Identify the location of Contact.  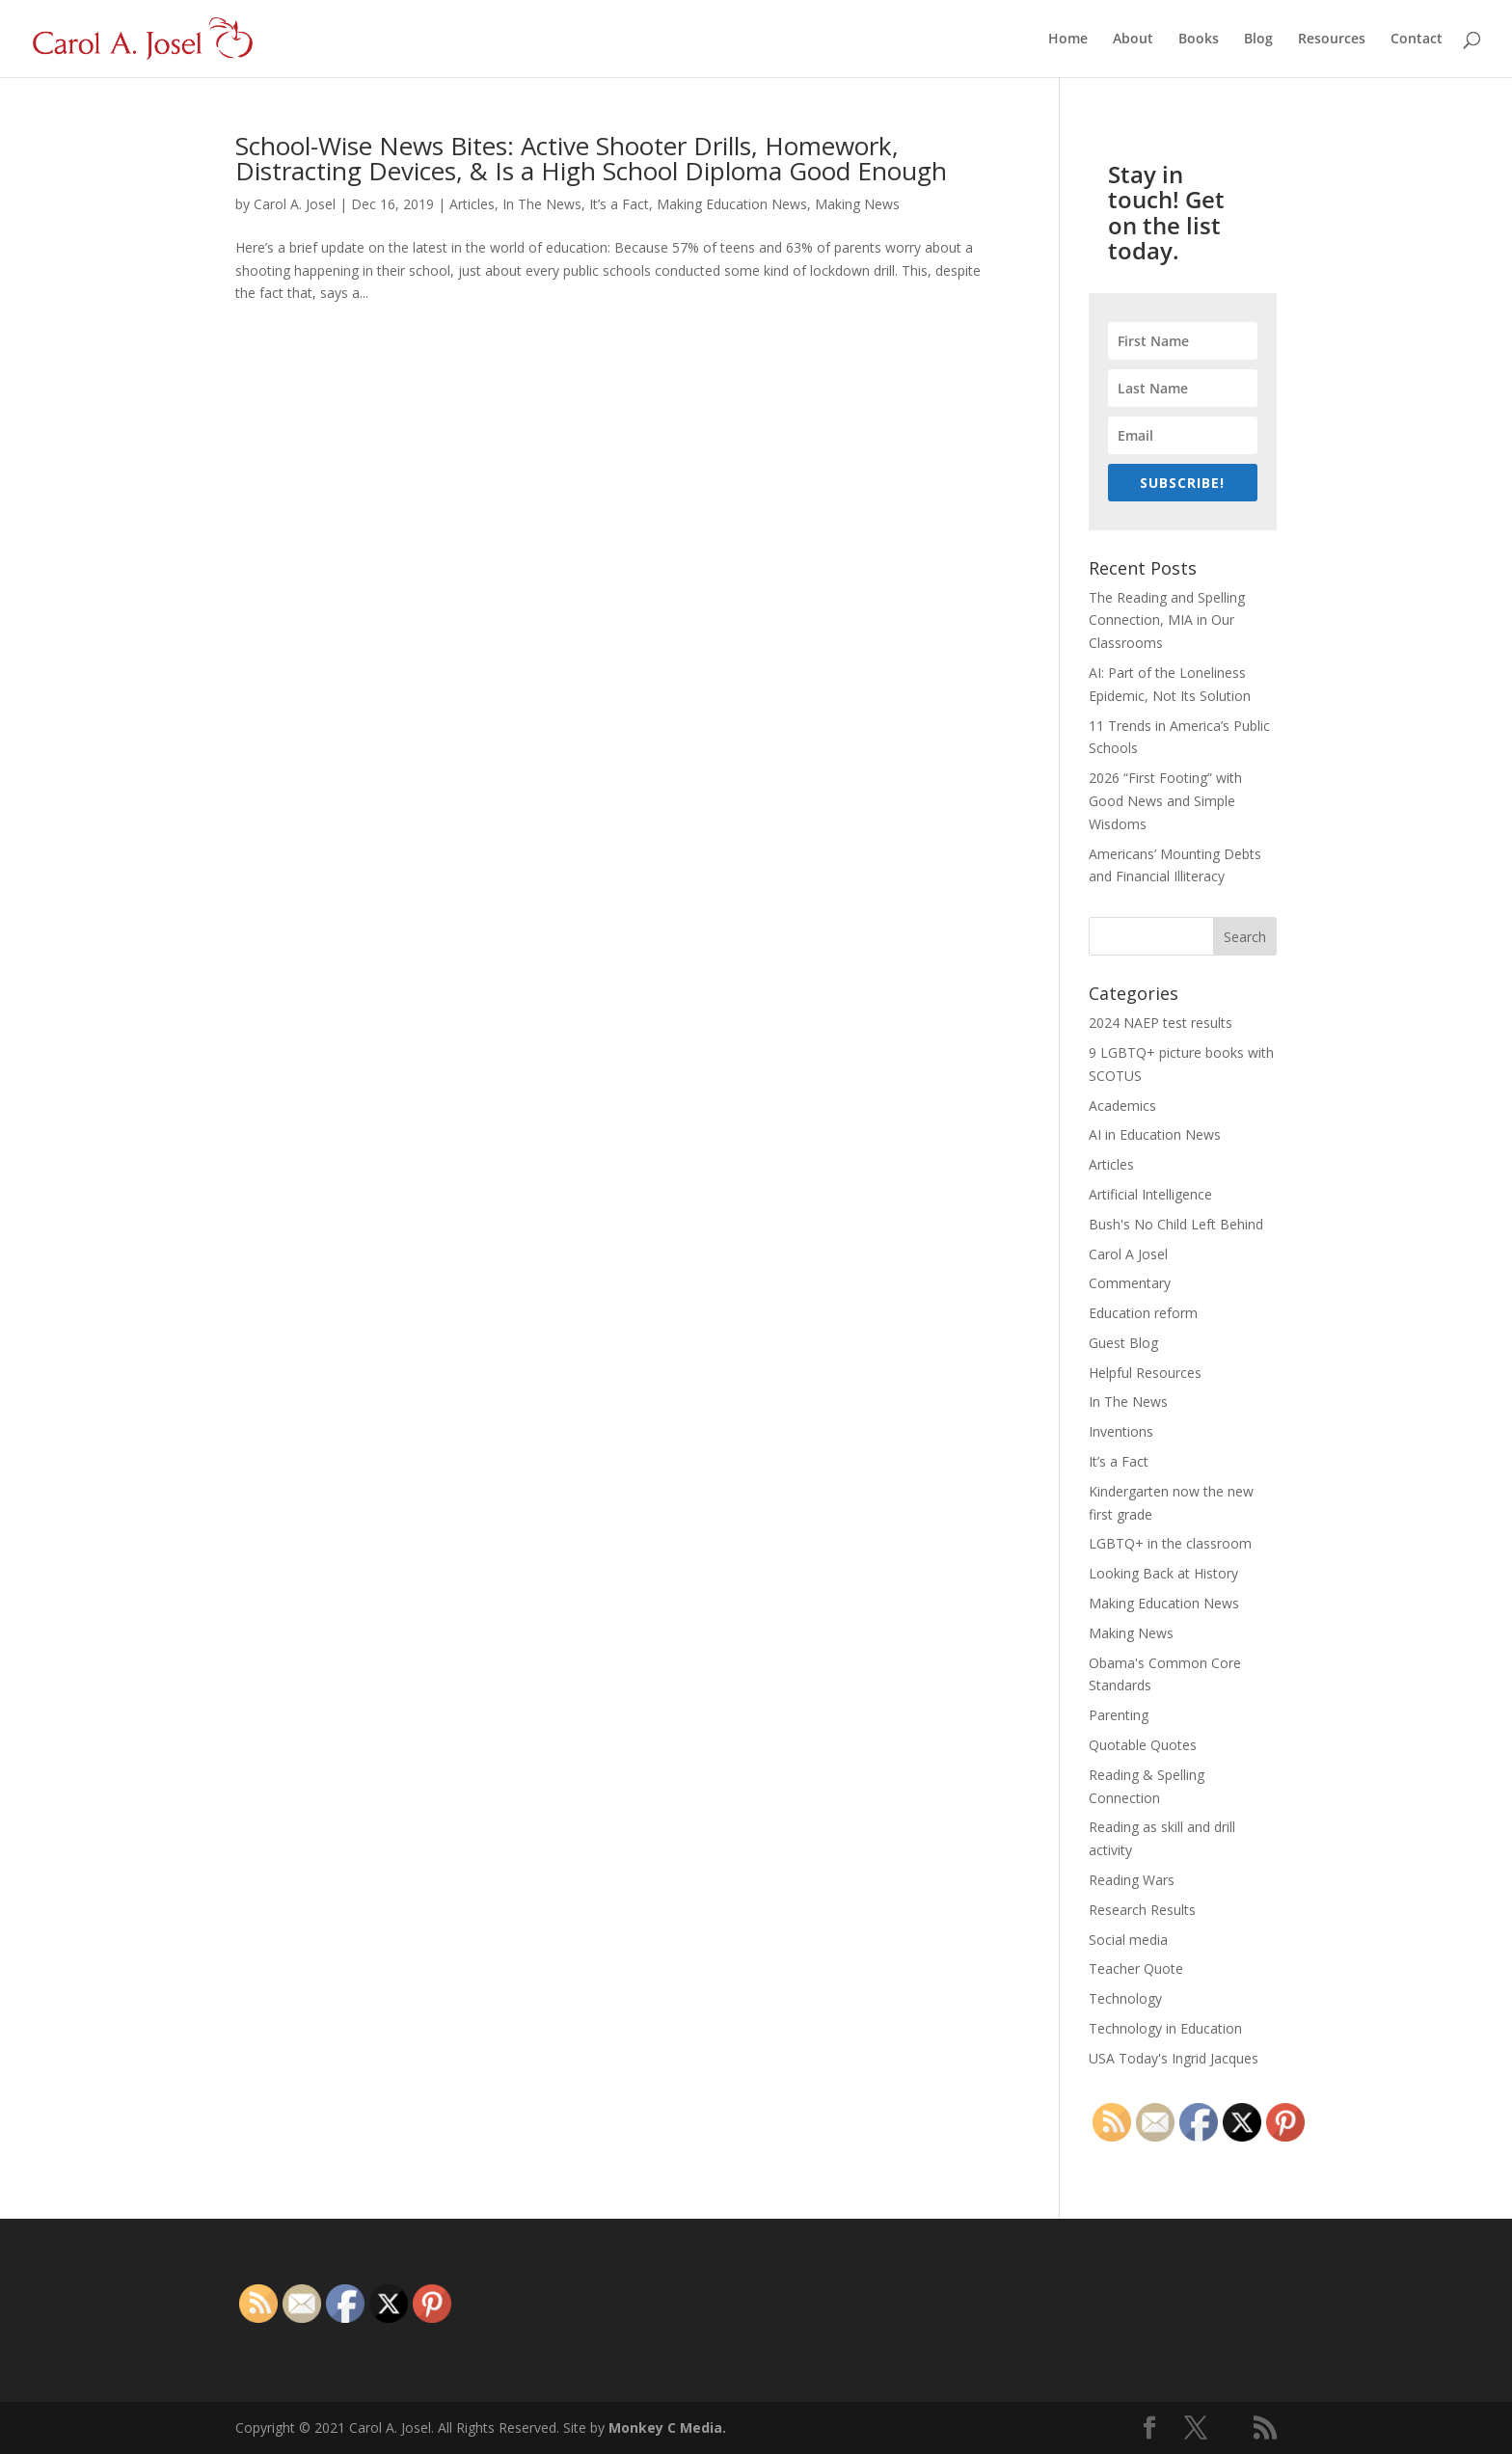
(1416, 39).